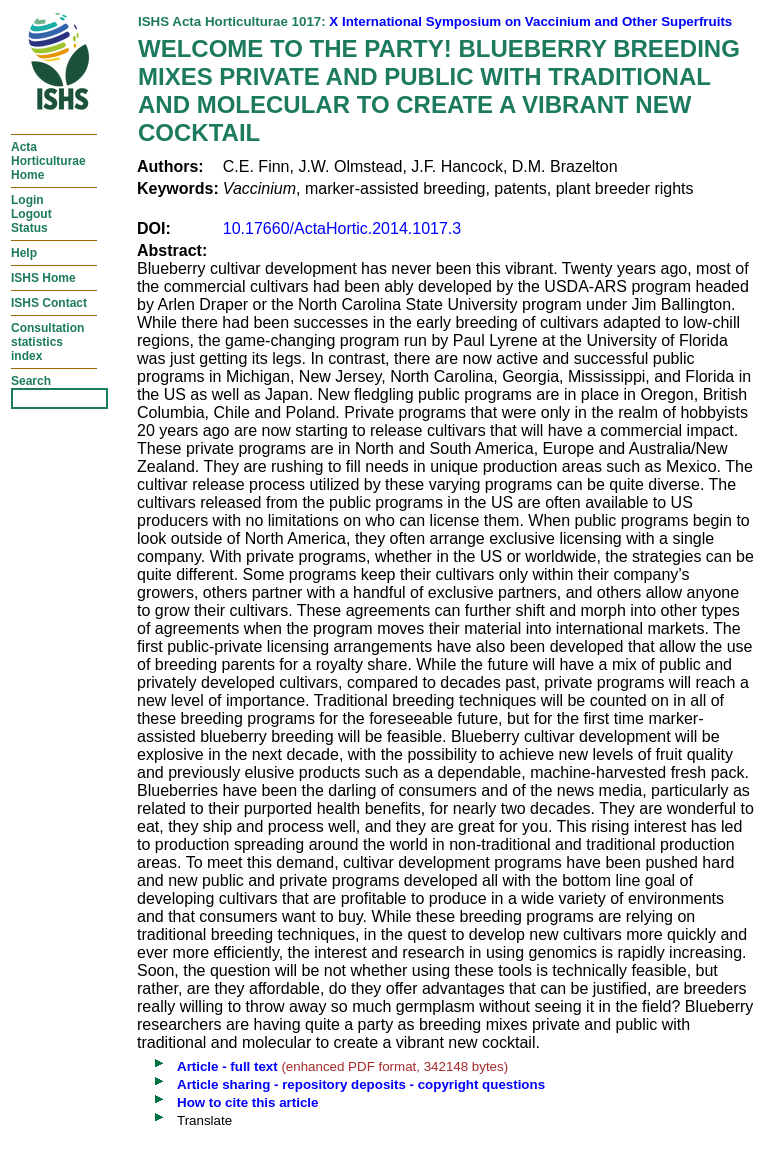  What do you see at coordinates (361, 1084) in the screenshot?
I see `Article sharing - repository deposits - copyright questions` at bounding box center [361, 1084].